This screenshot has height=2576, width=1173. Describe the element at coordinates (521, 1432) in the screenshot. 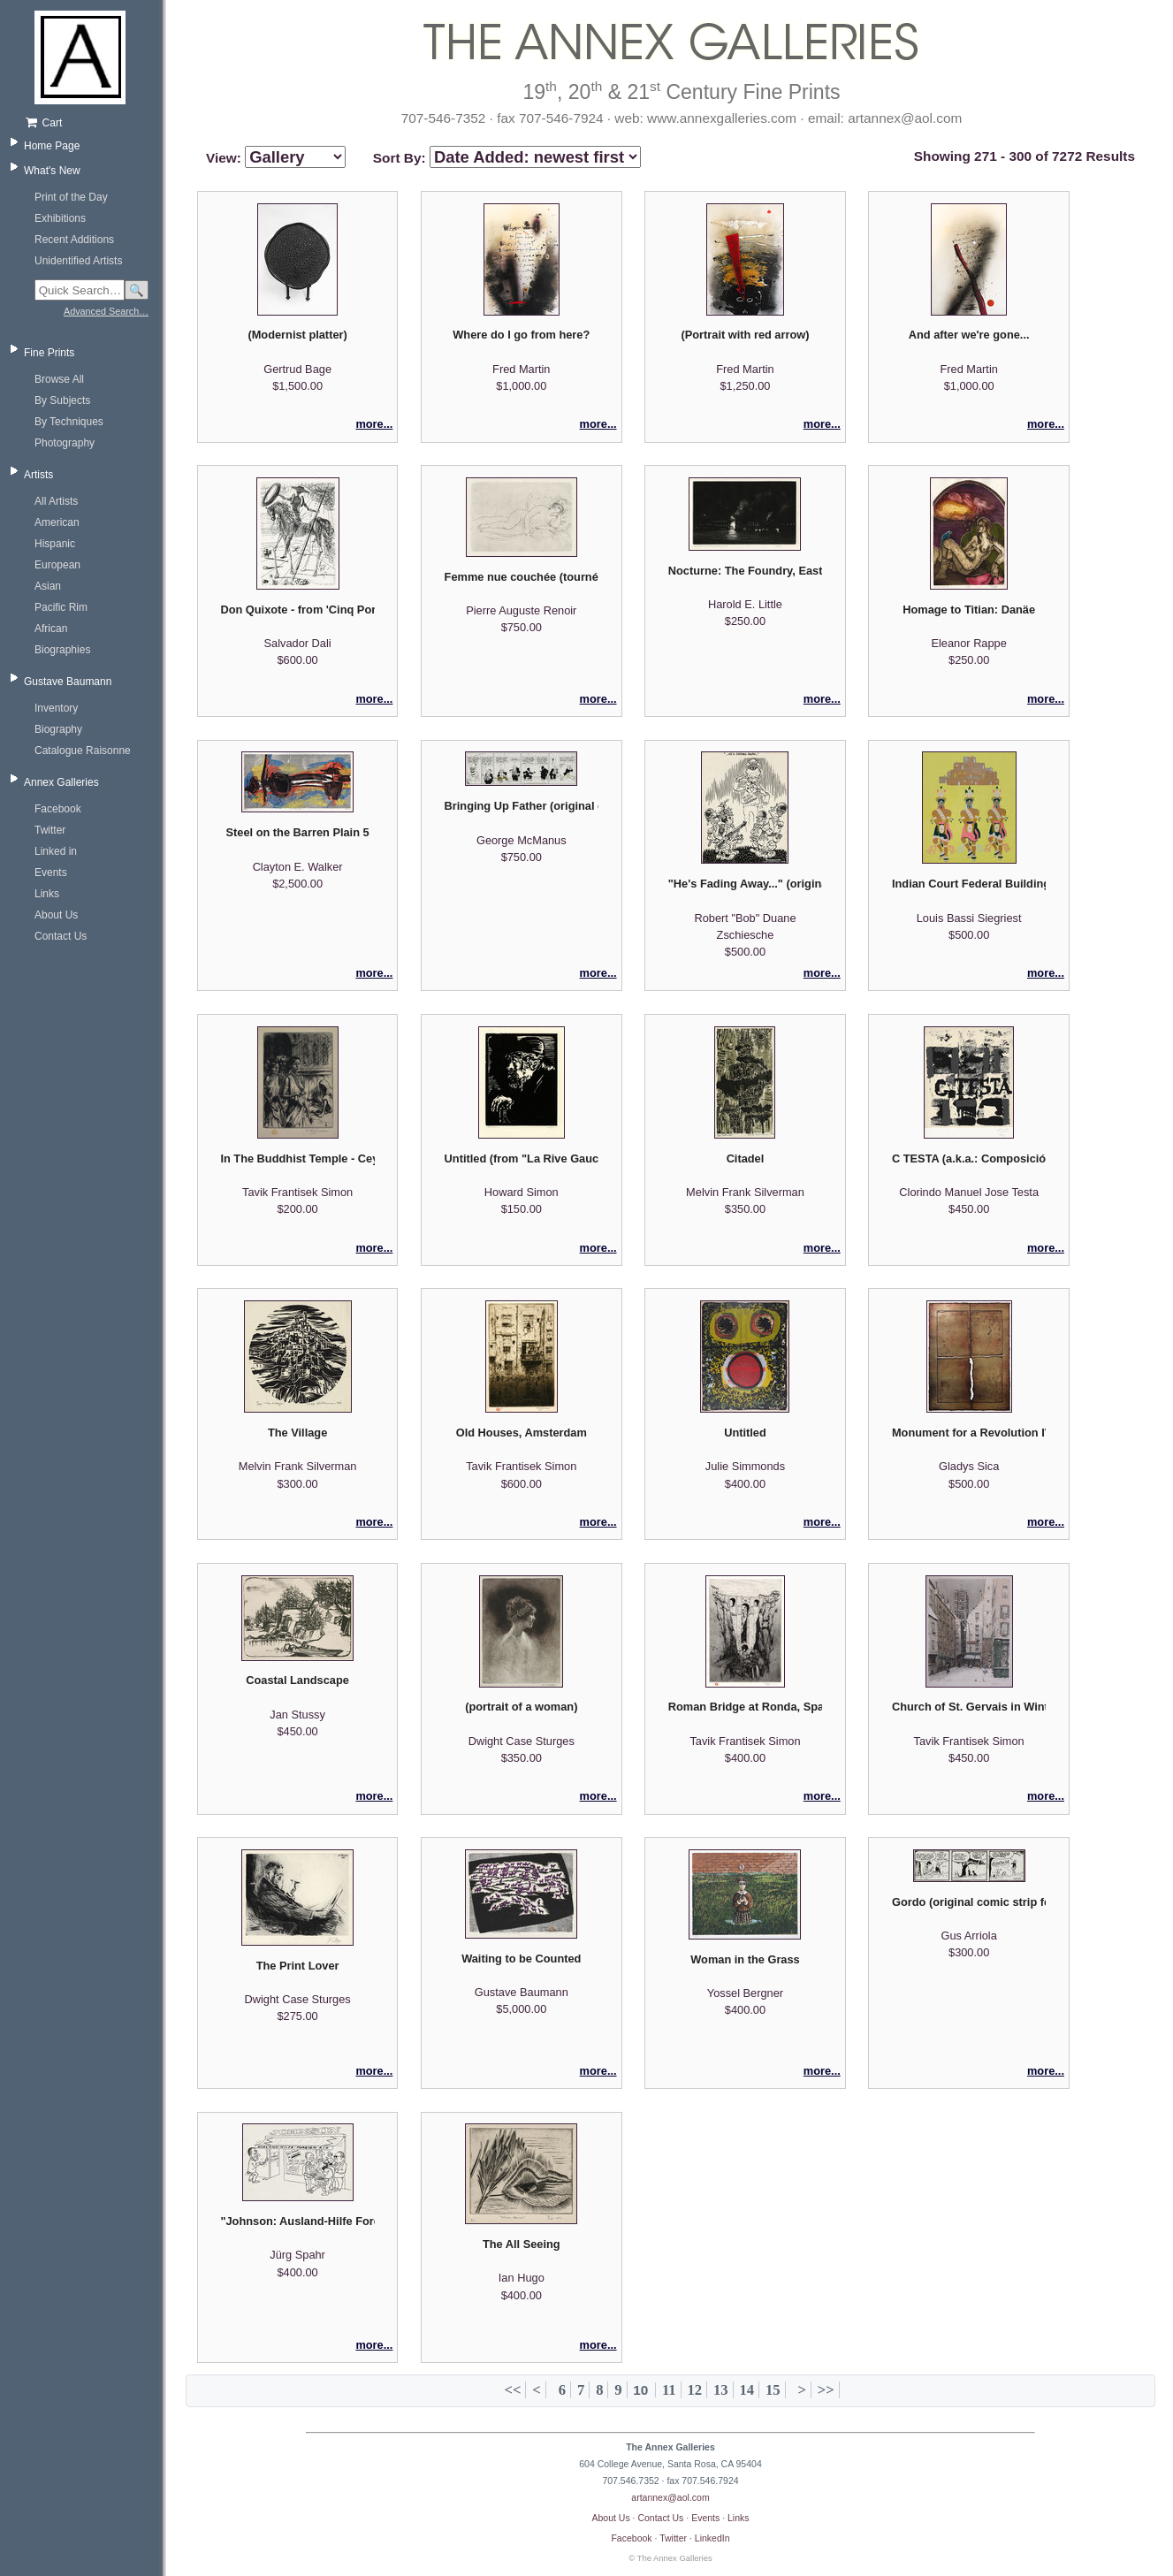

I see `Old Houses, Amsterdam` at that location.